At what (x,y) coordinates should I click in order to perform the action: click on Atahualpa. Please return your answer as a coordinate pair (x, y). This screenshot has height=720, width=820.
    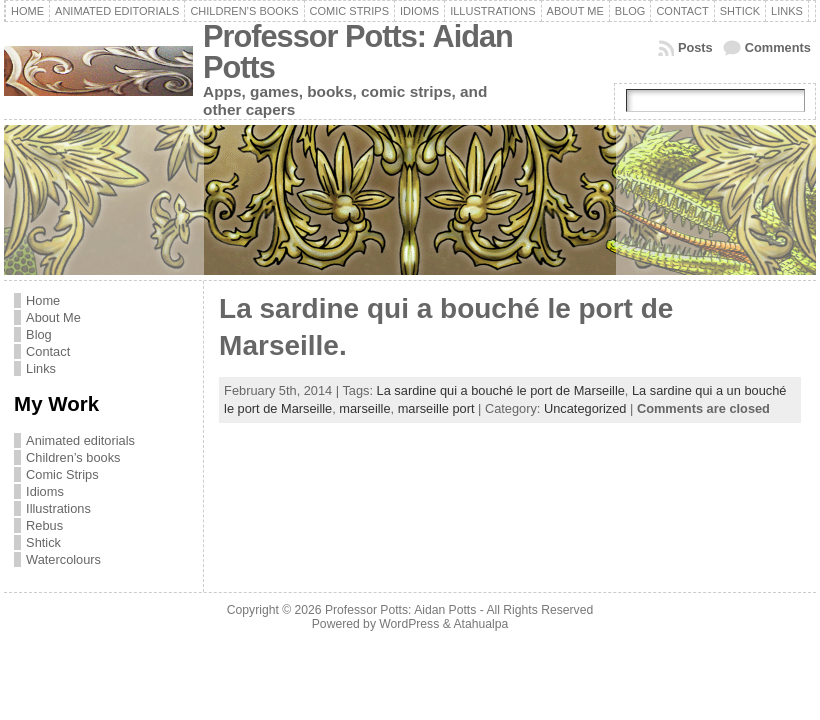
    Looking at the image, I should click on (480, 624).